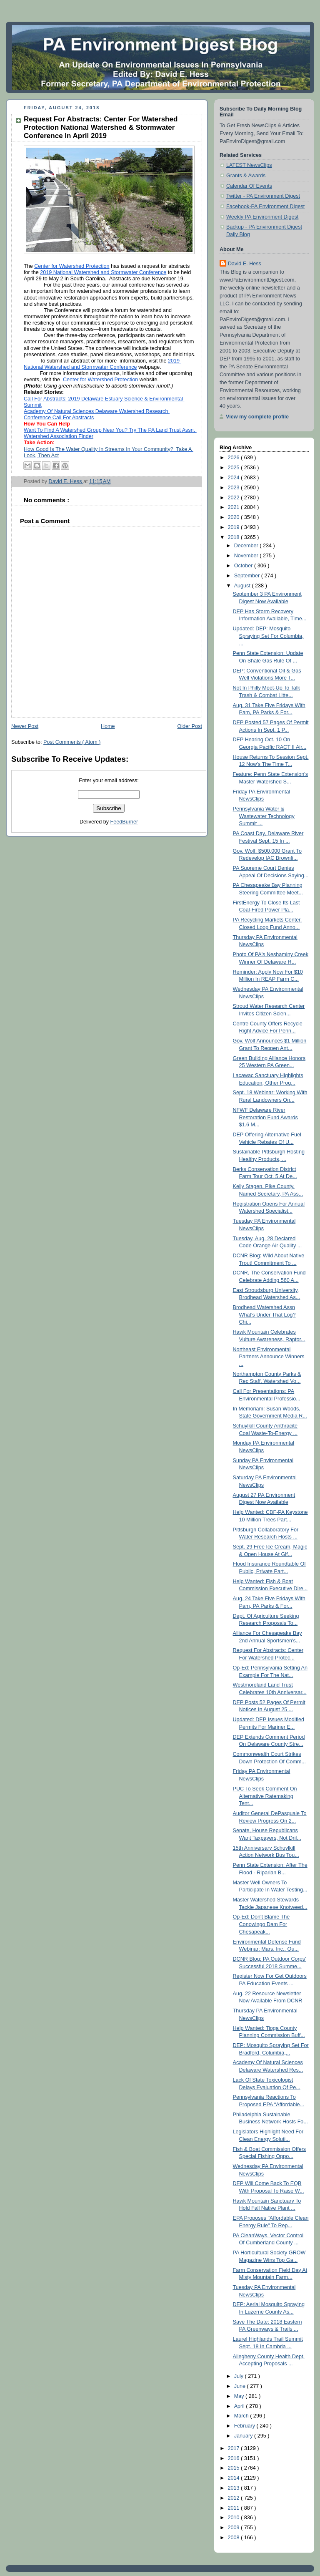 The width and height of the screenshot is (320, 2576). I want to click on LATEST NewsClips, so click(249, 165).